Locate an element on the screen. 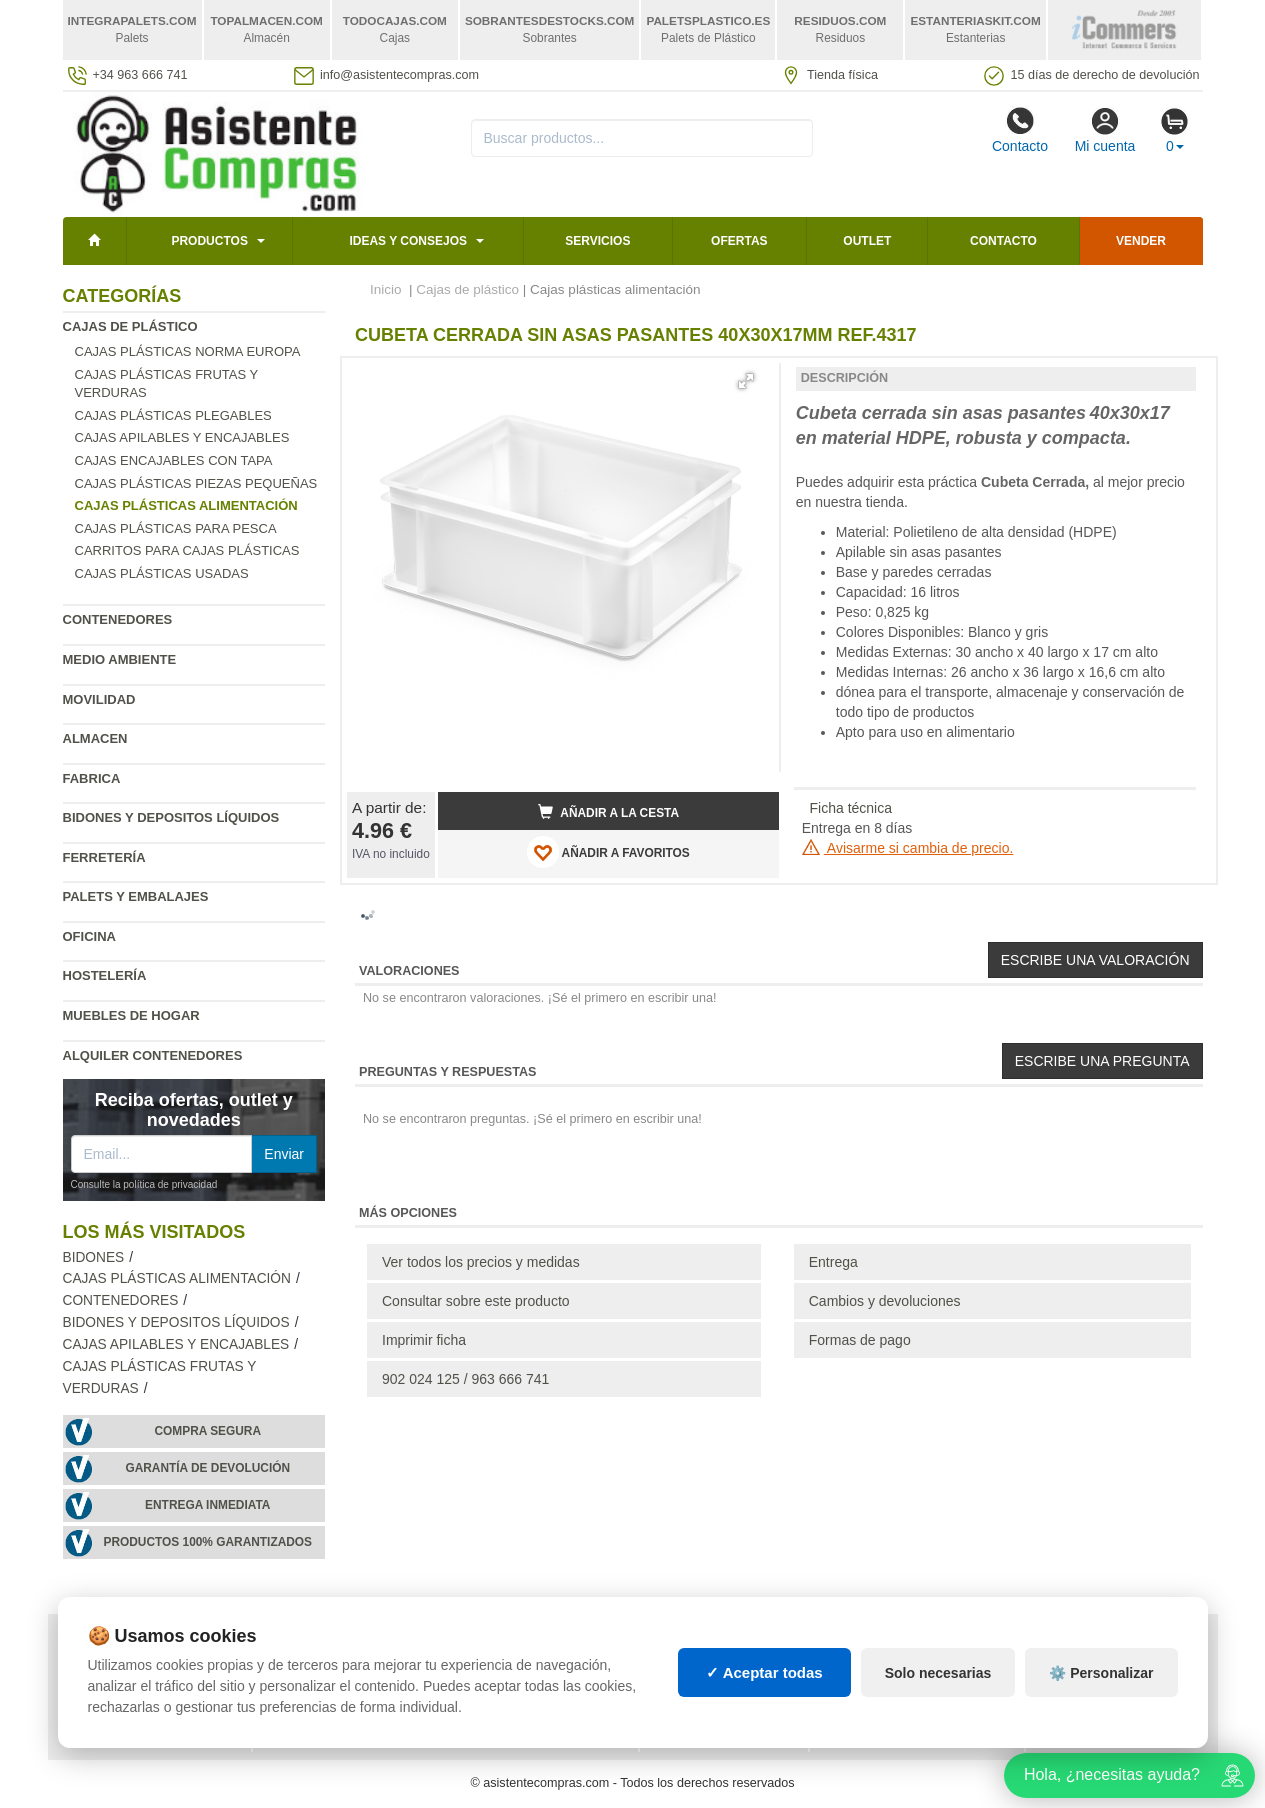 The height and width of the screenshot is (1808, 1265). Fabrica is located at coordinates (92, 778).